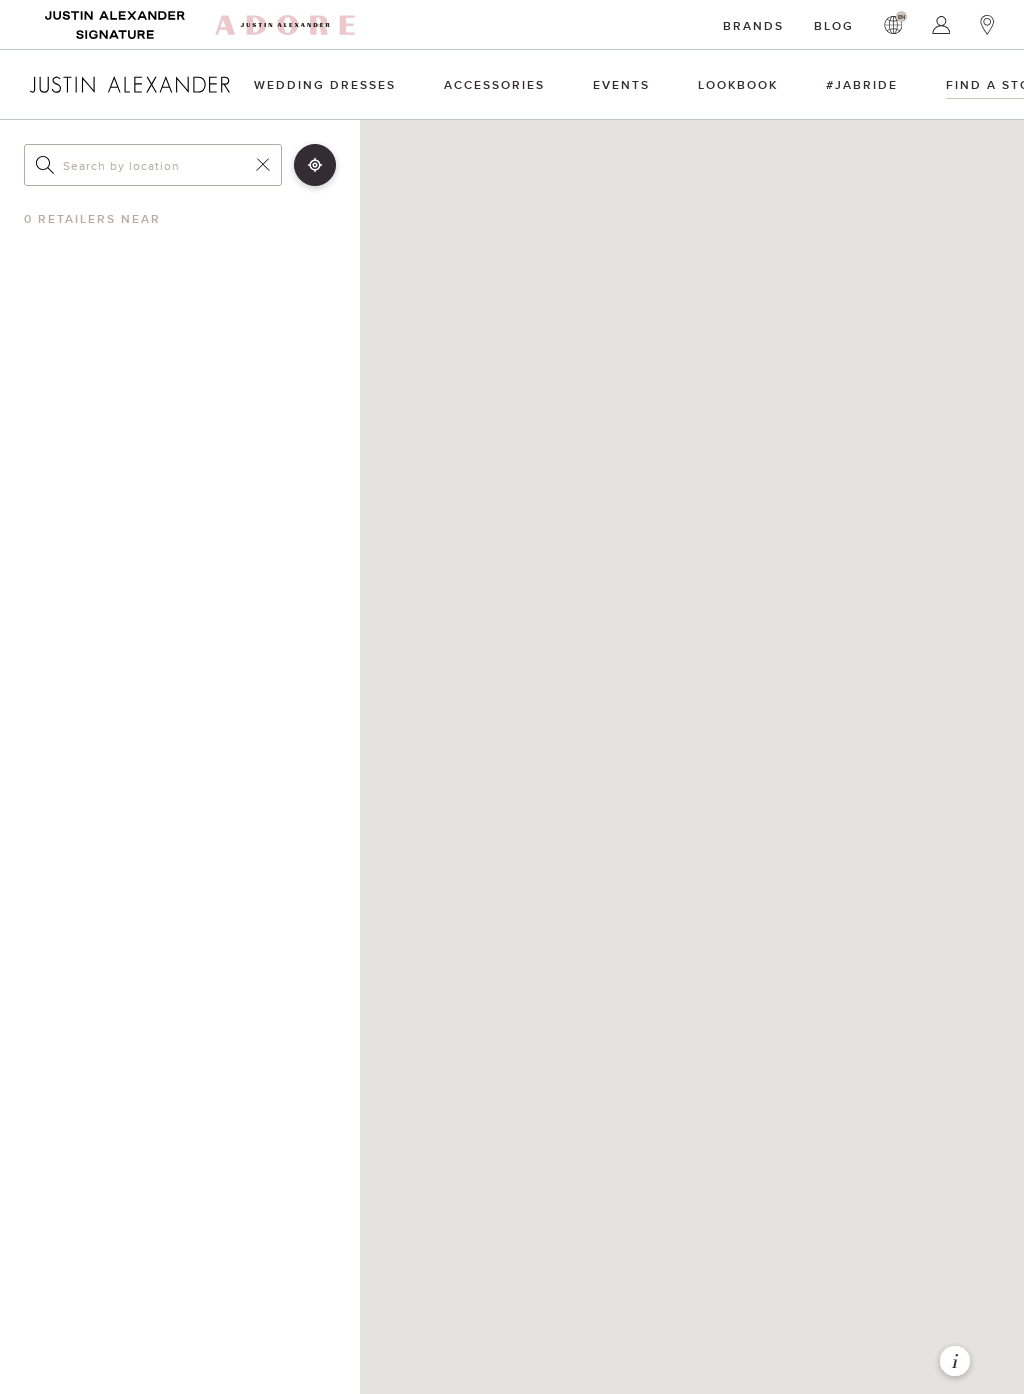 Image resolution: width=1024 pixels, height=1394 pixels. Describe the element at coordinates (325, 84) in the screenshot. I see `Wedding Dresses` at that location.